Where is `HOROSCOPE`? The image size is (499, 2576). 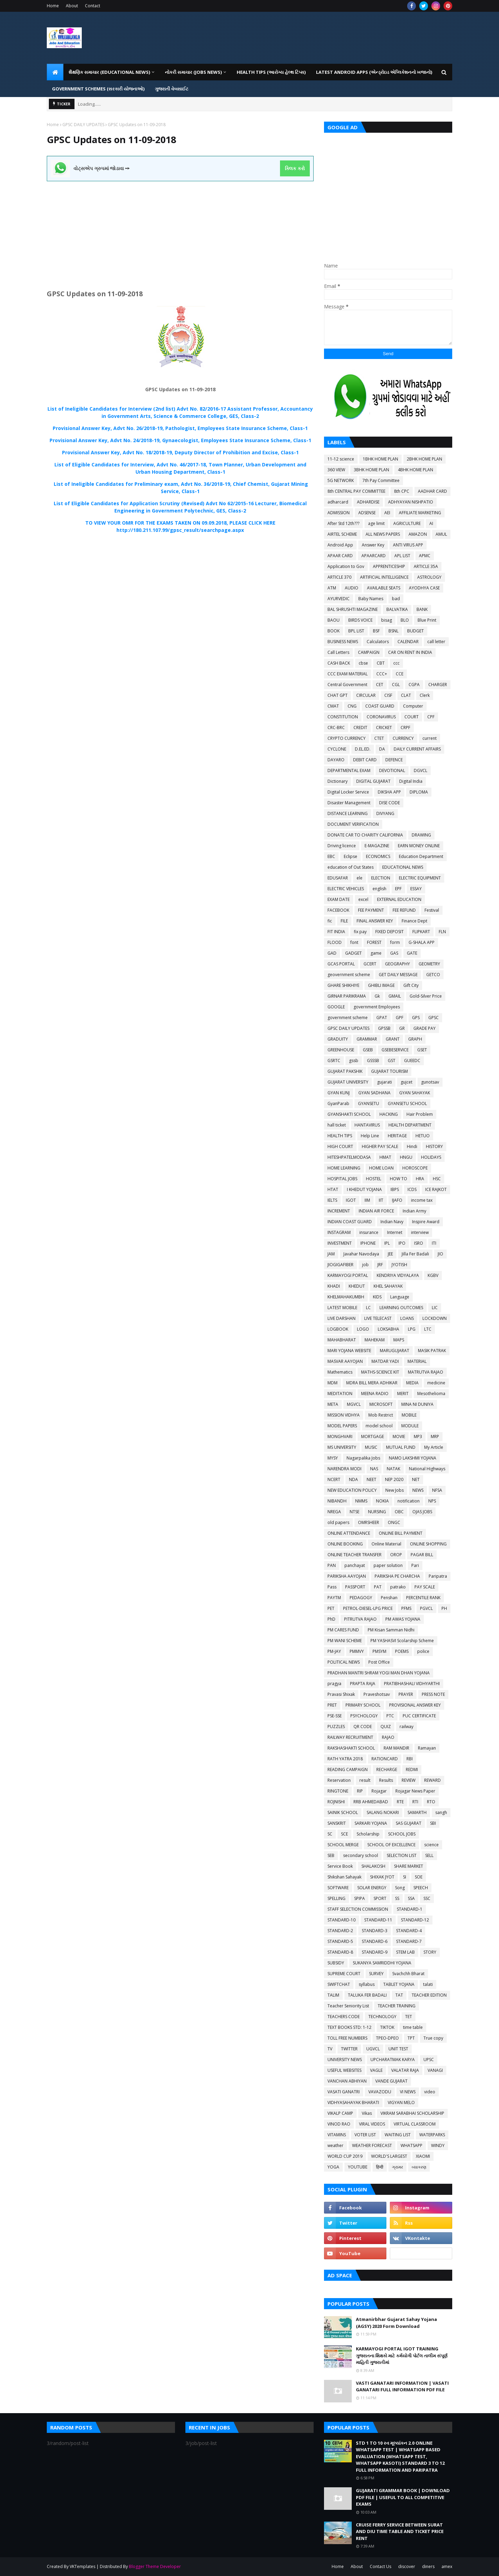 HOROSCOPE is located at coordinates (415, 1168).